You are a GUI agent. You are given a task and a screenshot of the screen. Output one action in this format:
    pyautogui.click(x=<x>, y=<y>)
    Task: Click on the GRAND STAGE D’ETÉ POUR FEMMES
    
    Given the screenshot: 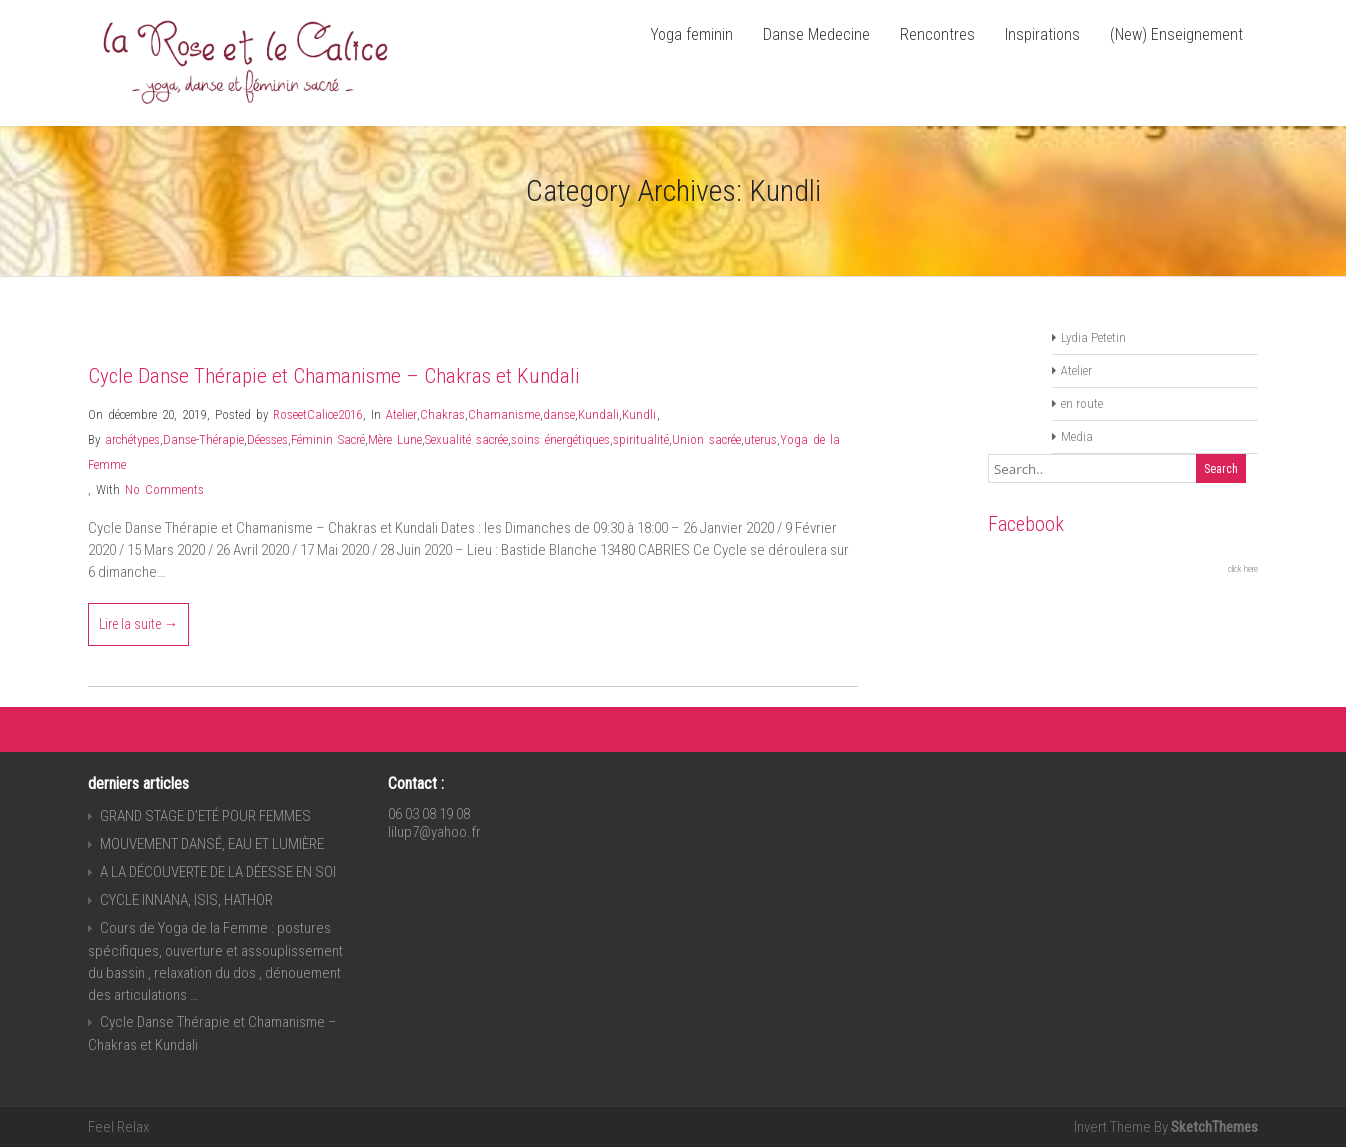 What is the action you would take?
    pyautogui.click(x=205, y=816)
    